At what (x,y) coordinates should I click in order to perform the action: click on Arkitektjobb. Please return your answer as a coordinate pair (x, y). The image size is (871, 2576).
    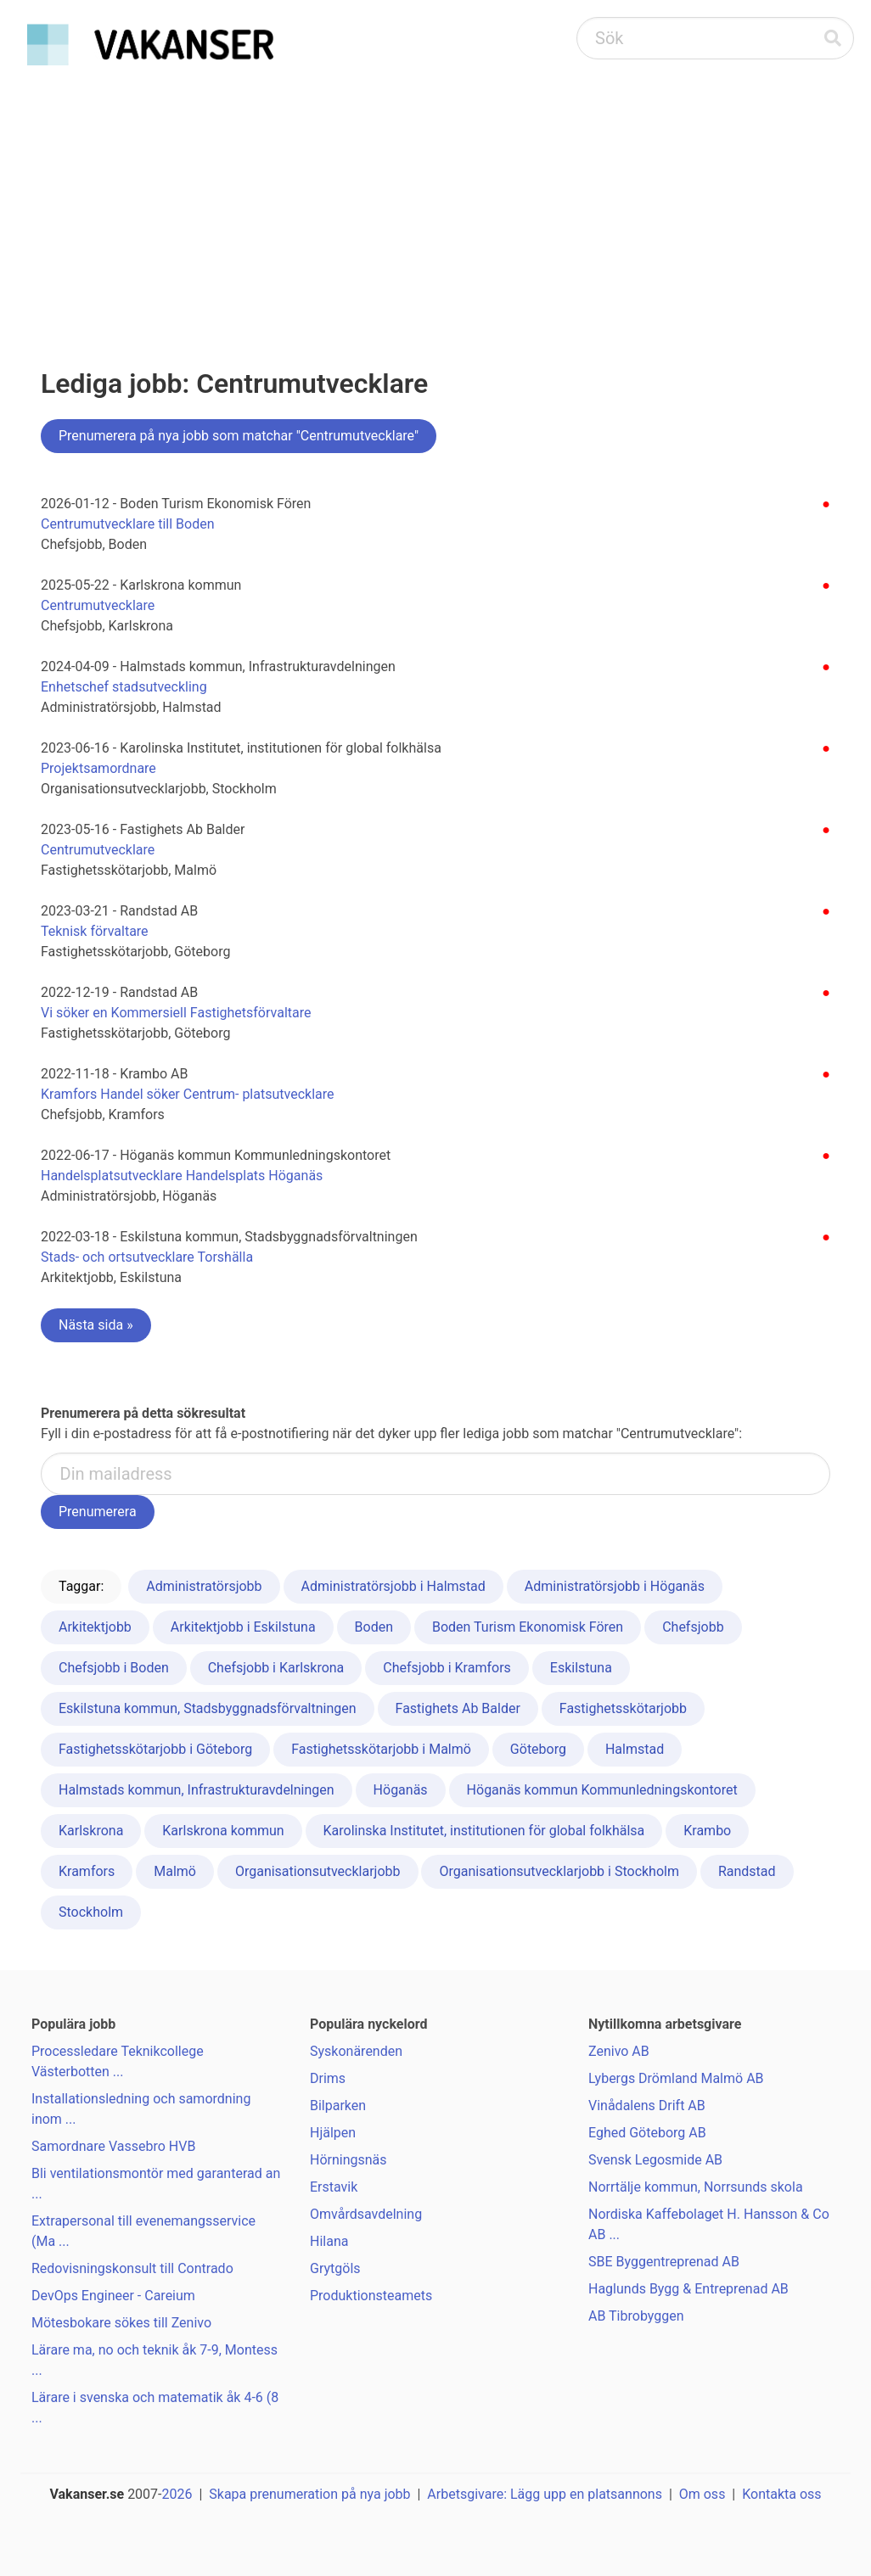
    Looking at the image, I should click on (95, 1627).